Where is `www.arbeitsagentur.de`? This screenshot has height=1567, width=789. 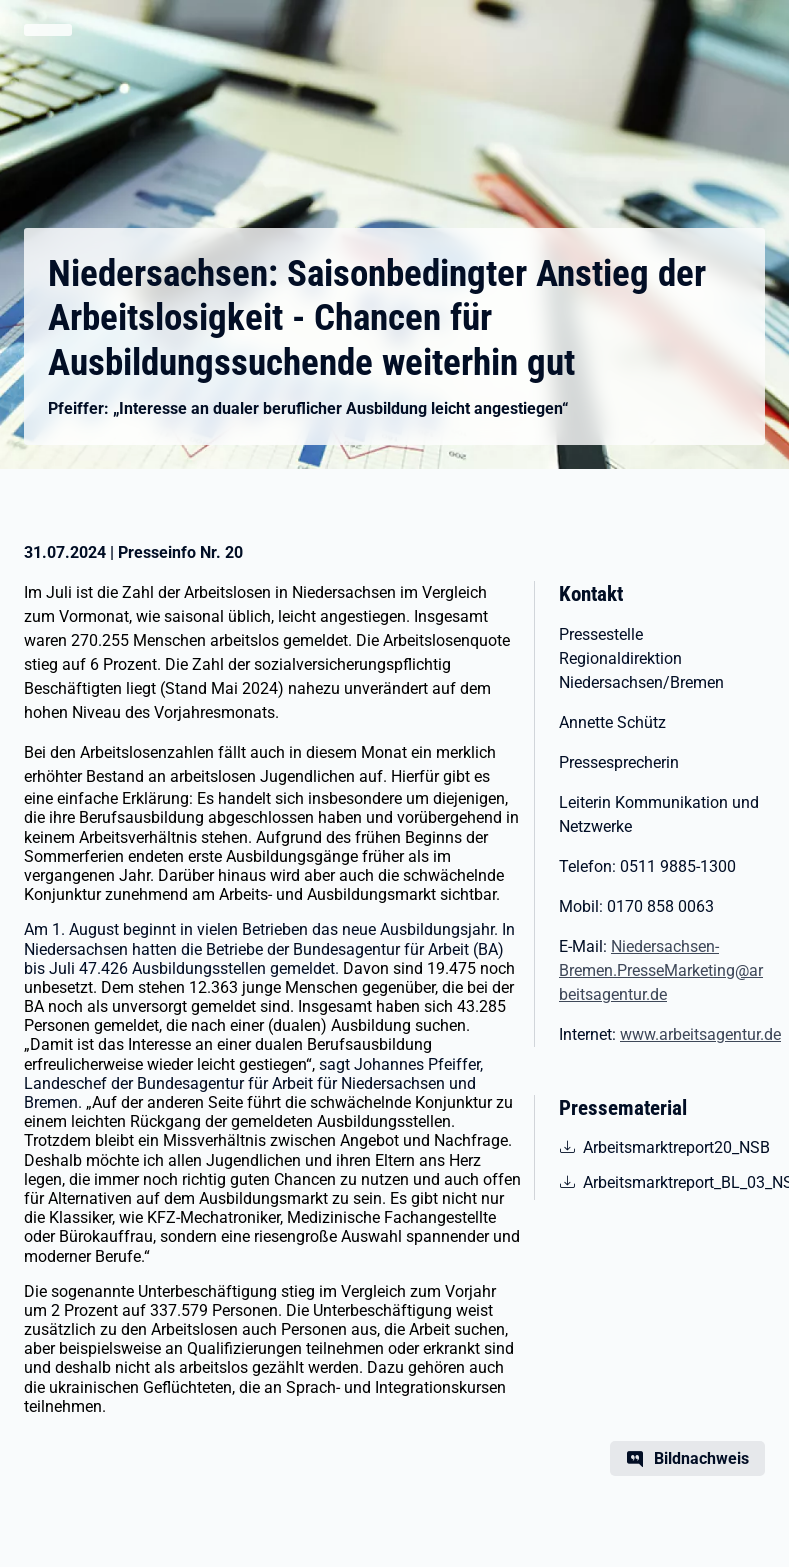
www.arbeitsagentur.de is located at coordinates (700, 1034).